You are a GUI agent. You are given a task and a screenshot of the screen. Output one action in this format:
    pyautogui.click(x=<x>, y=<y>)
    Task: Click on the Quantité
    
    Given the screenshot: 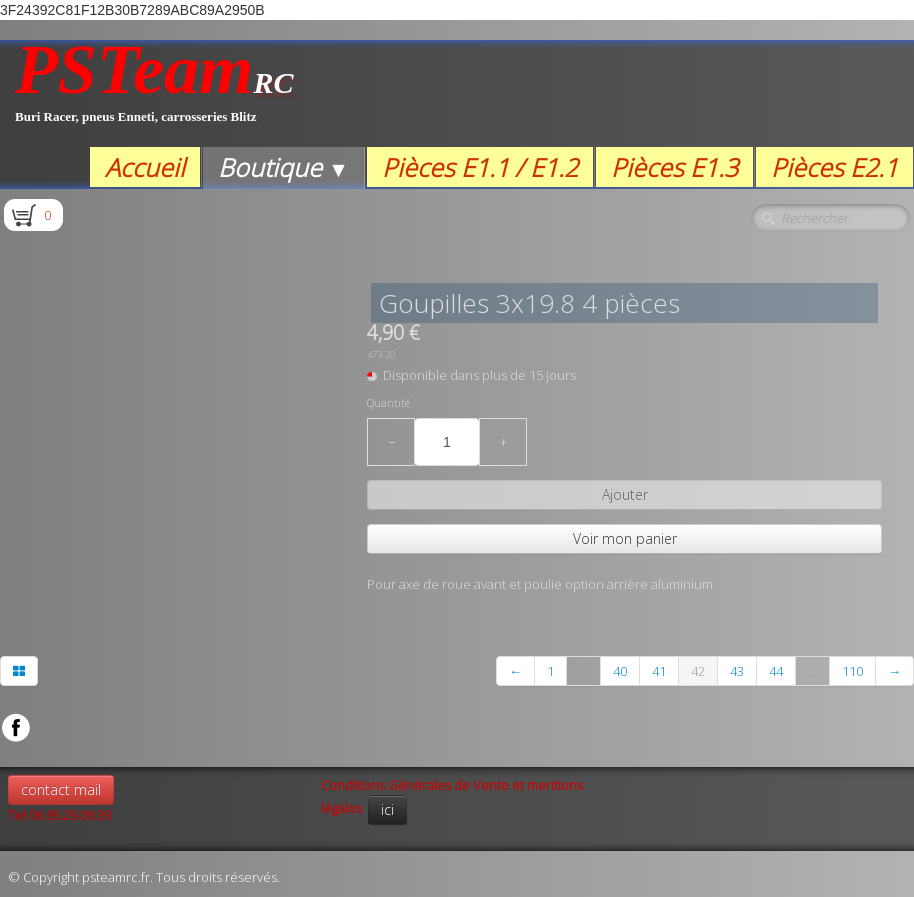 What is the action you would take?
    pyautogui.click(x=388, y=403)
    